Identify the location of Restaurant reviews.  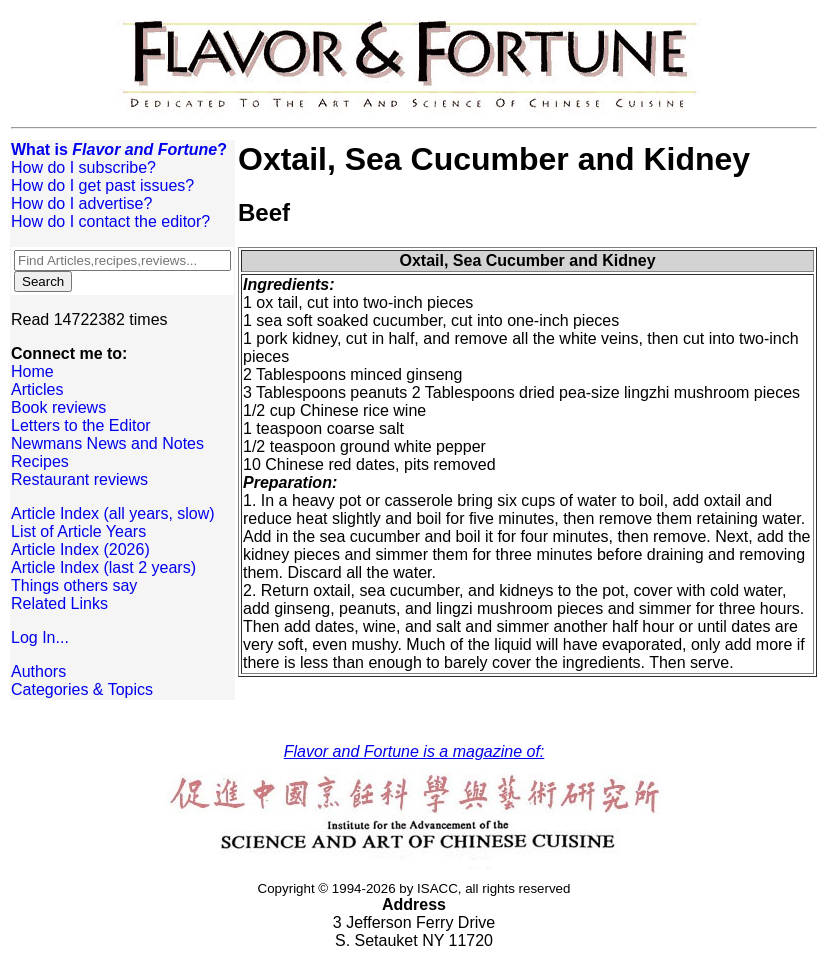
(79, 479).